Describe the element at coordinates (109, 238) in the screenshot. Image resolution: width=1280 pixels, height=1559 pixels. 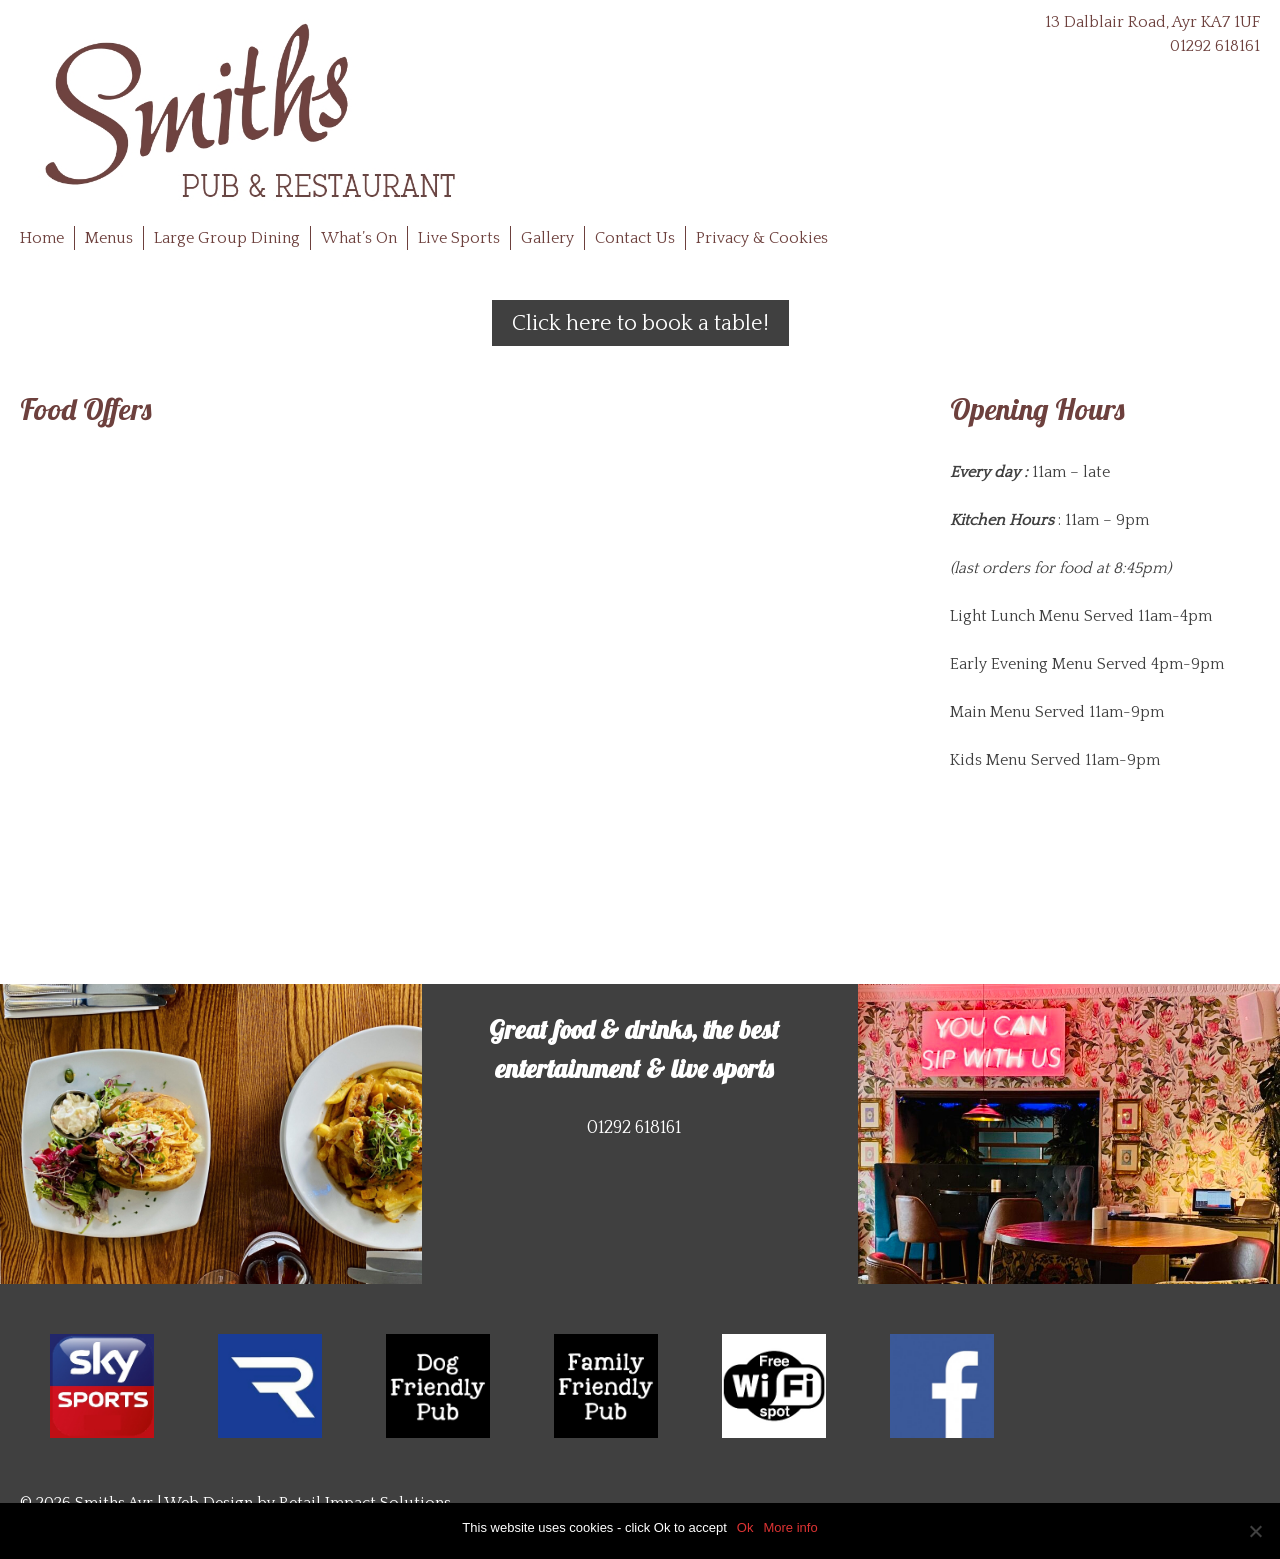
I see `Menus` at that location.